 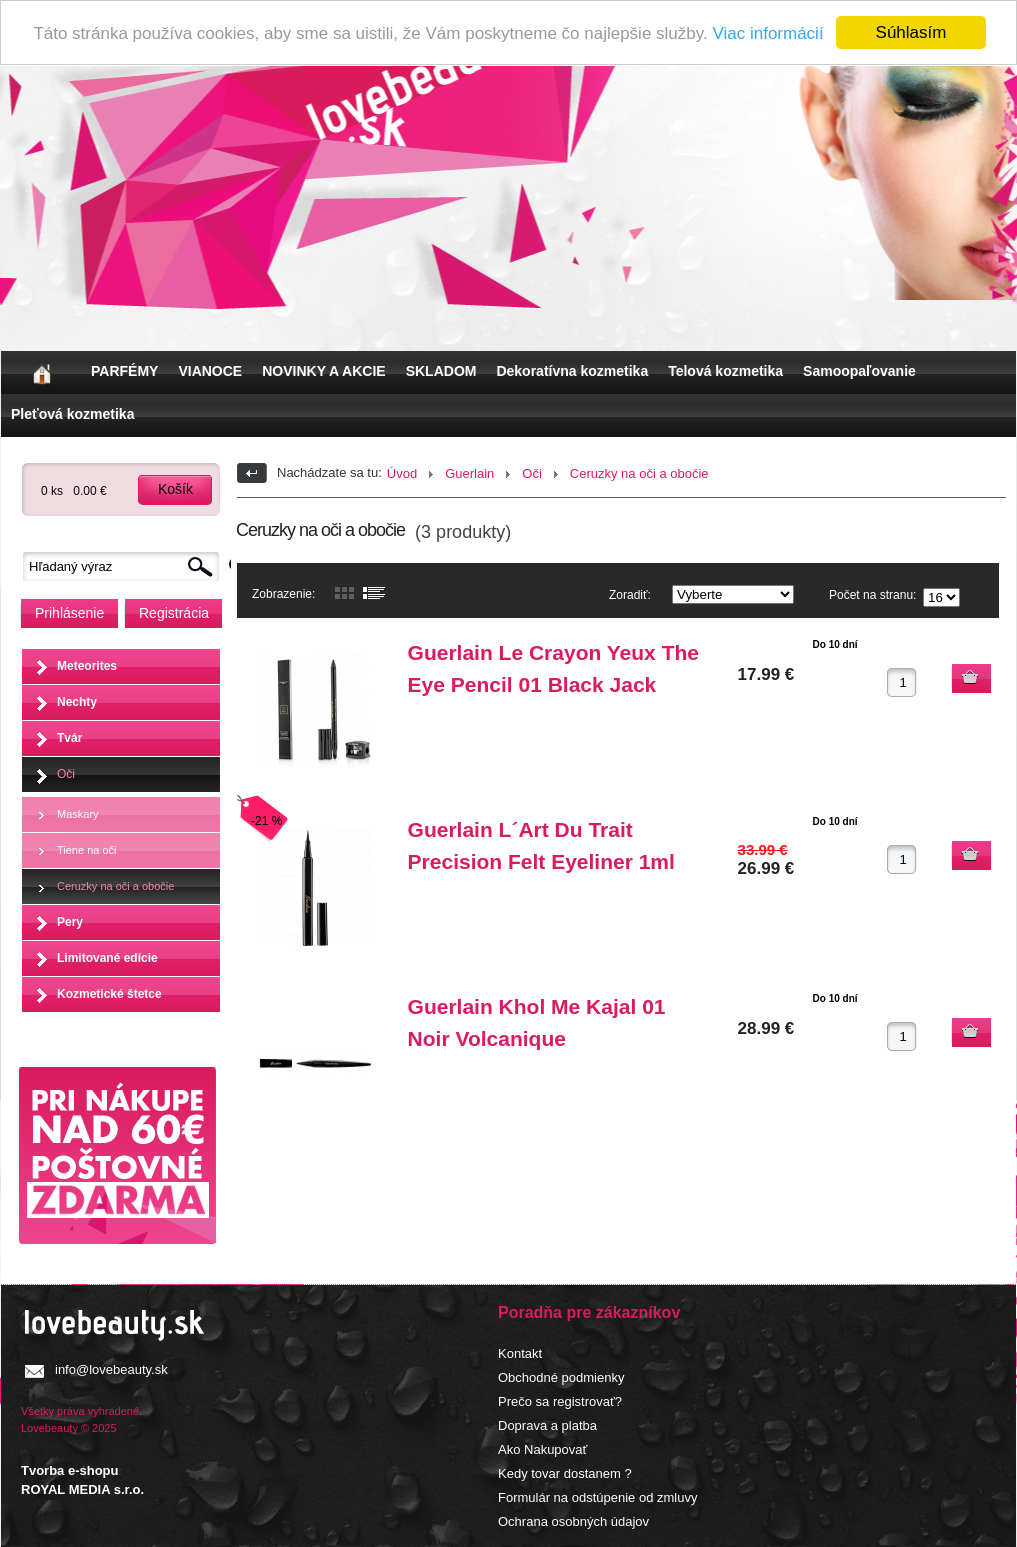 What do you see at coordinates (441, 371) in the screenshot?
I see `SKLADOM` at bounding box center [441, 371].